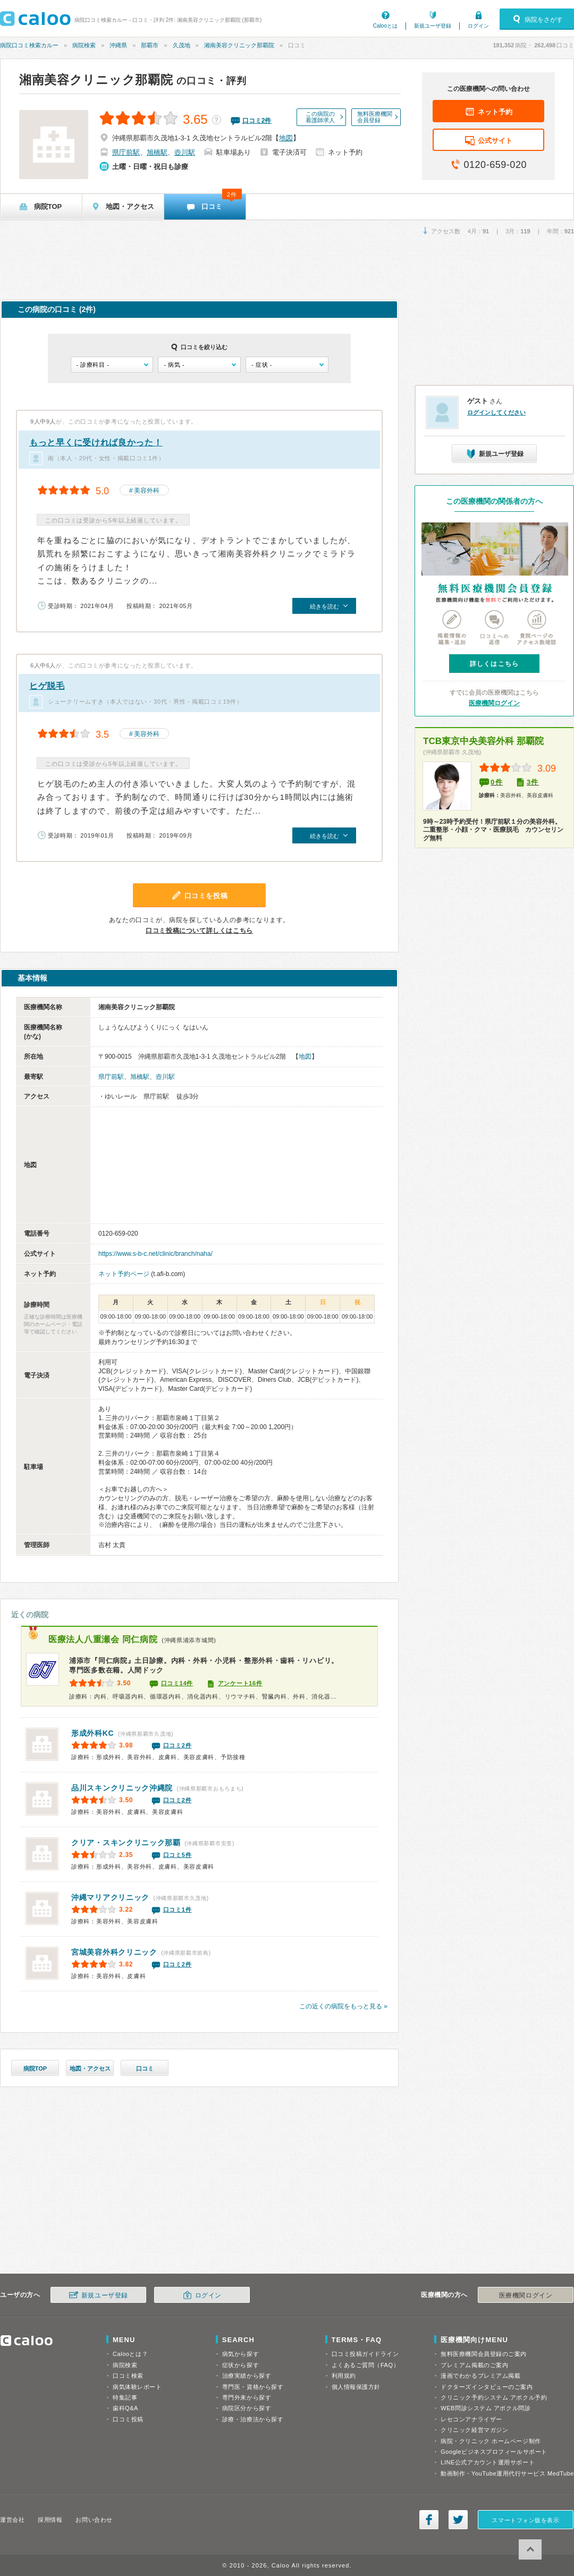 The height and width of the screenshot is (2576, 574). Describe the element at coordinates (50, 2519) in the screenshot. I see `採用情報` at that location.